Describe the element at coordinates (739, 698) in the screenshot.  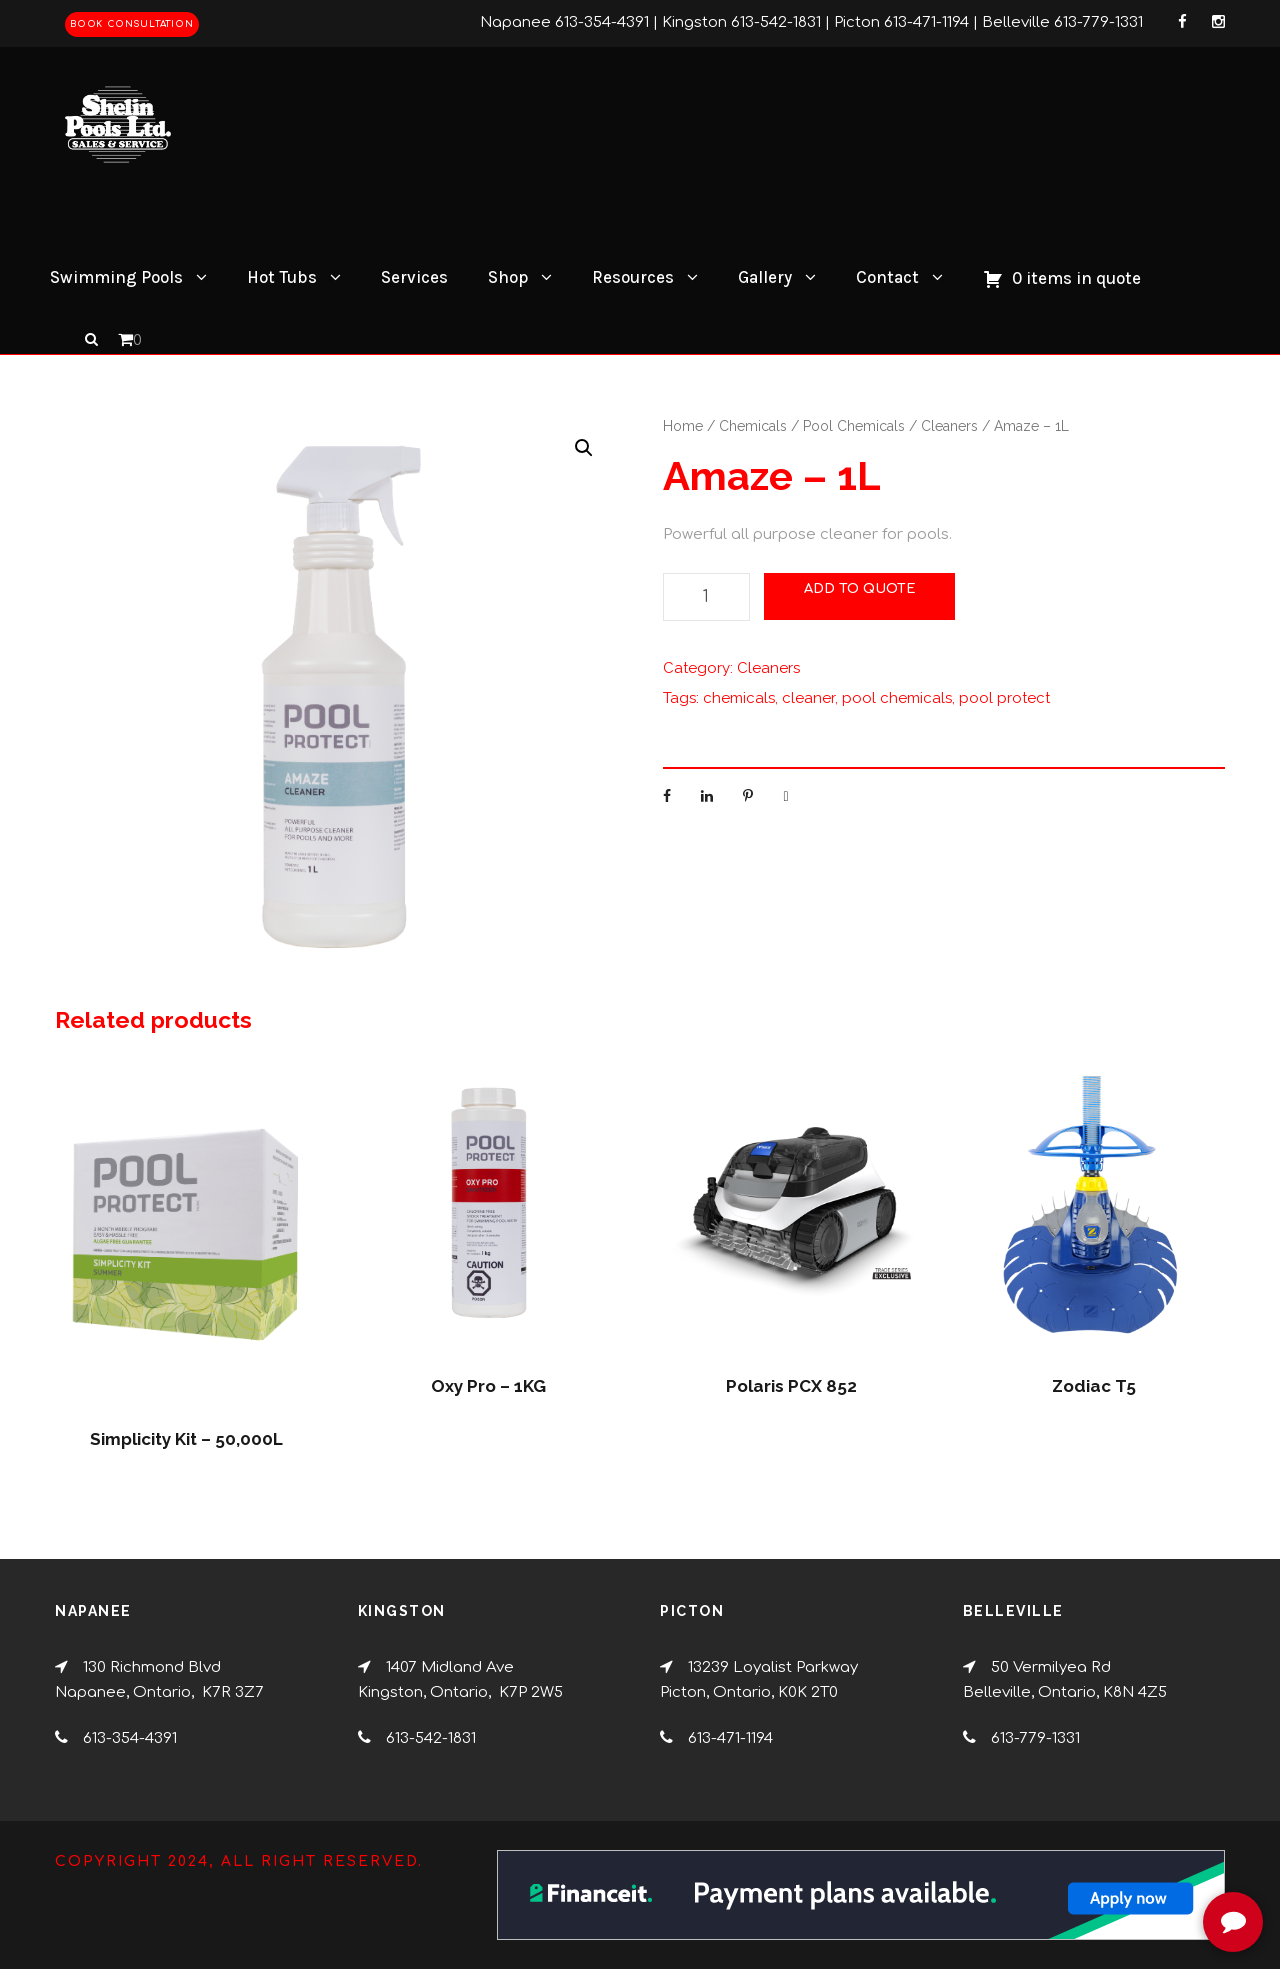
I see `chemicals` at that location.